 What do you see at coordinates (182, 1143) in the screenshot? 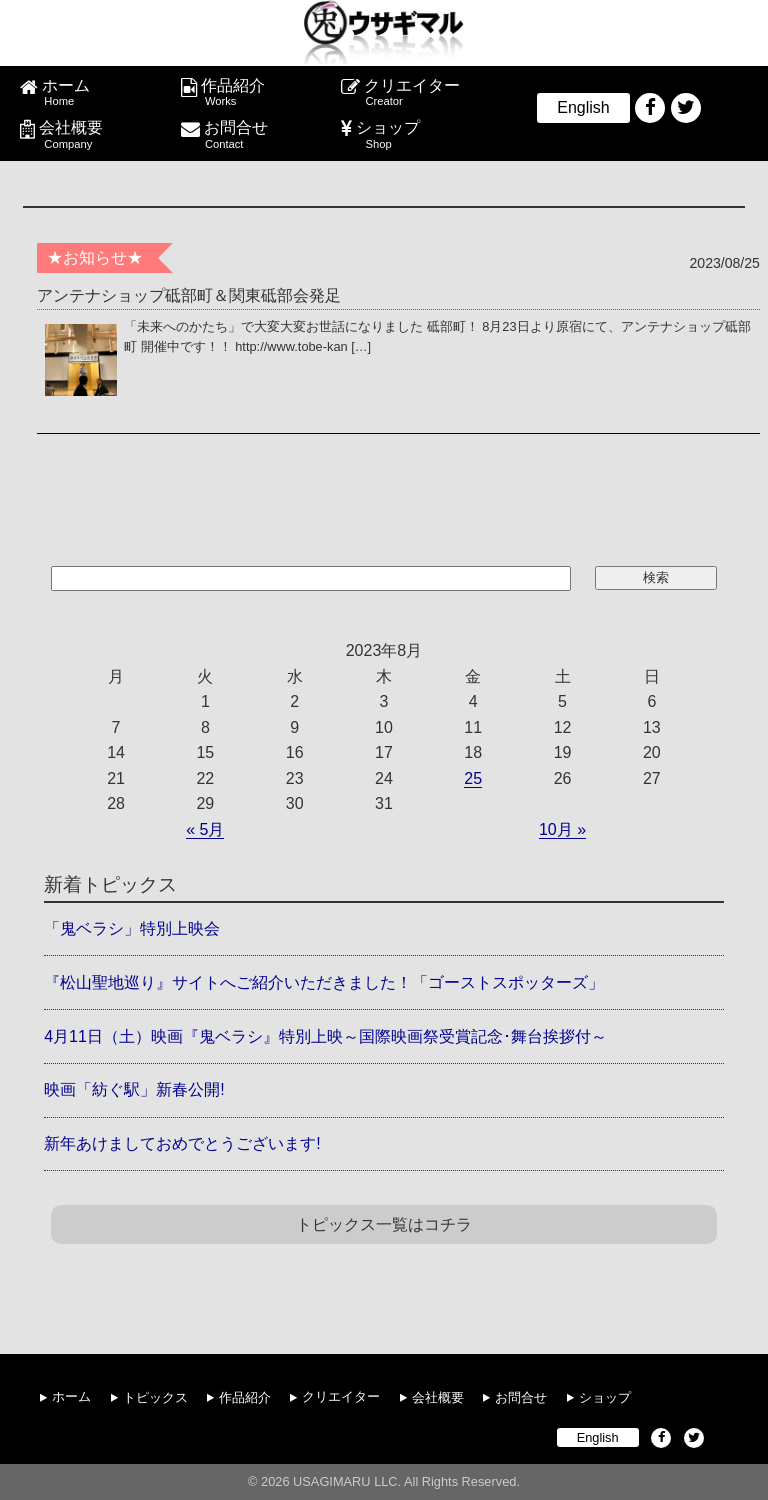
I see `新年あけましておめでとうございます!` at bounding box center [182, 1143].